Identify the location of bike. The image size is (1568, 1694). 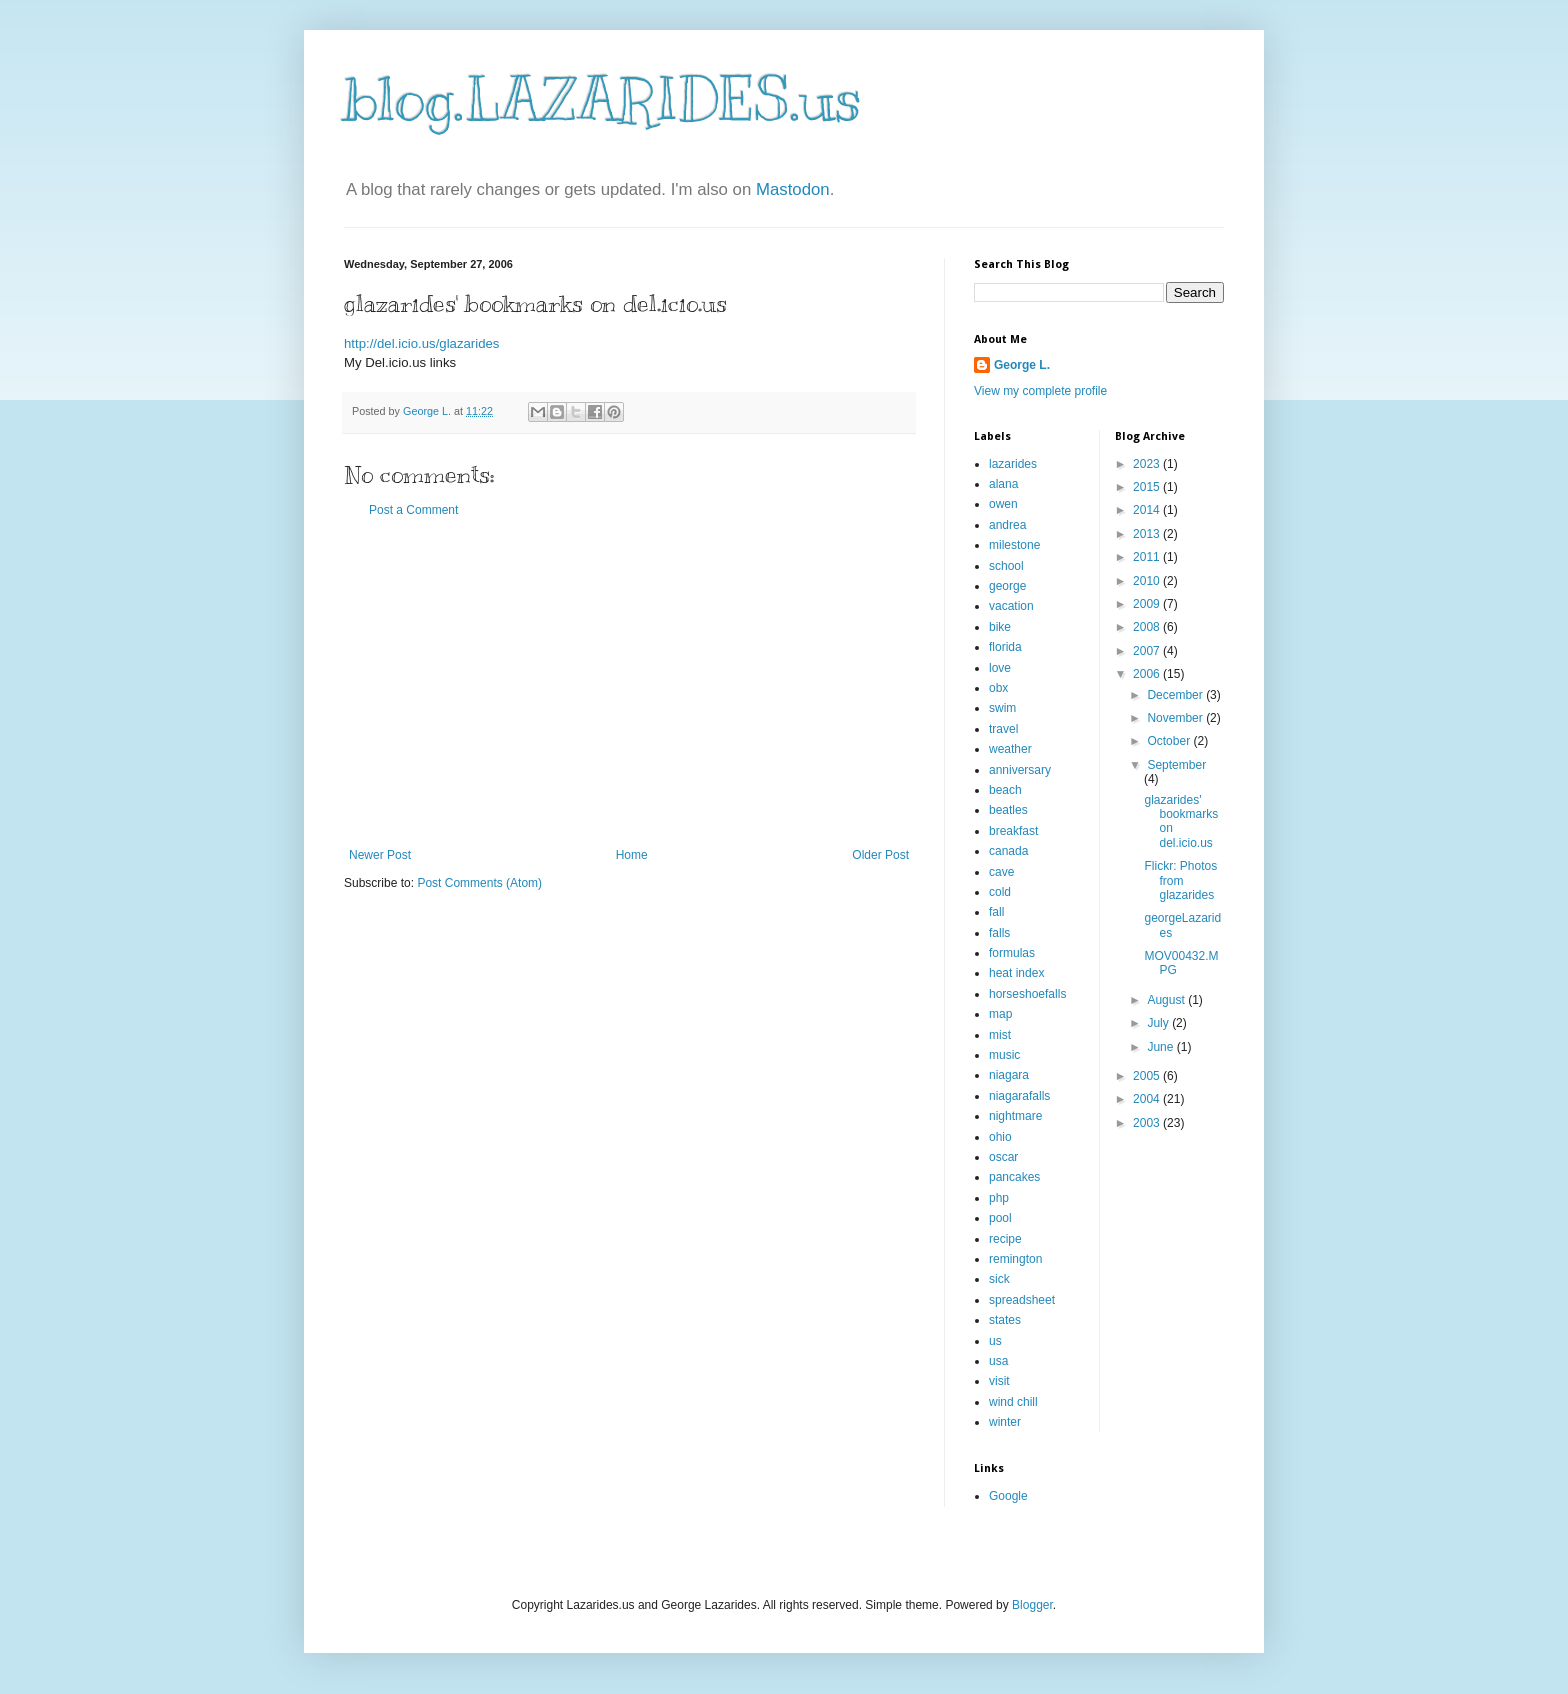
(1000, 627).